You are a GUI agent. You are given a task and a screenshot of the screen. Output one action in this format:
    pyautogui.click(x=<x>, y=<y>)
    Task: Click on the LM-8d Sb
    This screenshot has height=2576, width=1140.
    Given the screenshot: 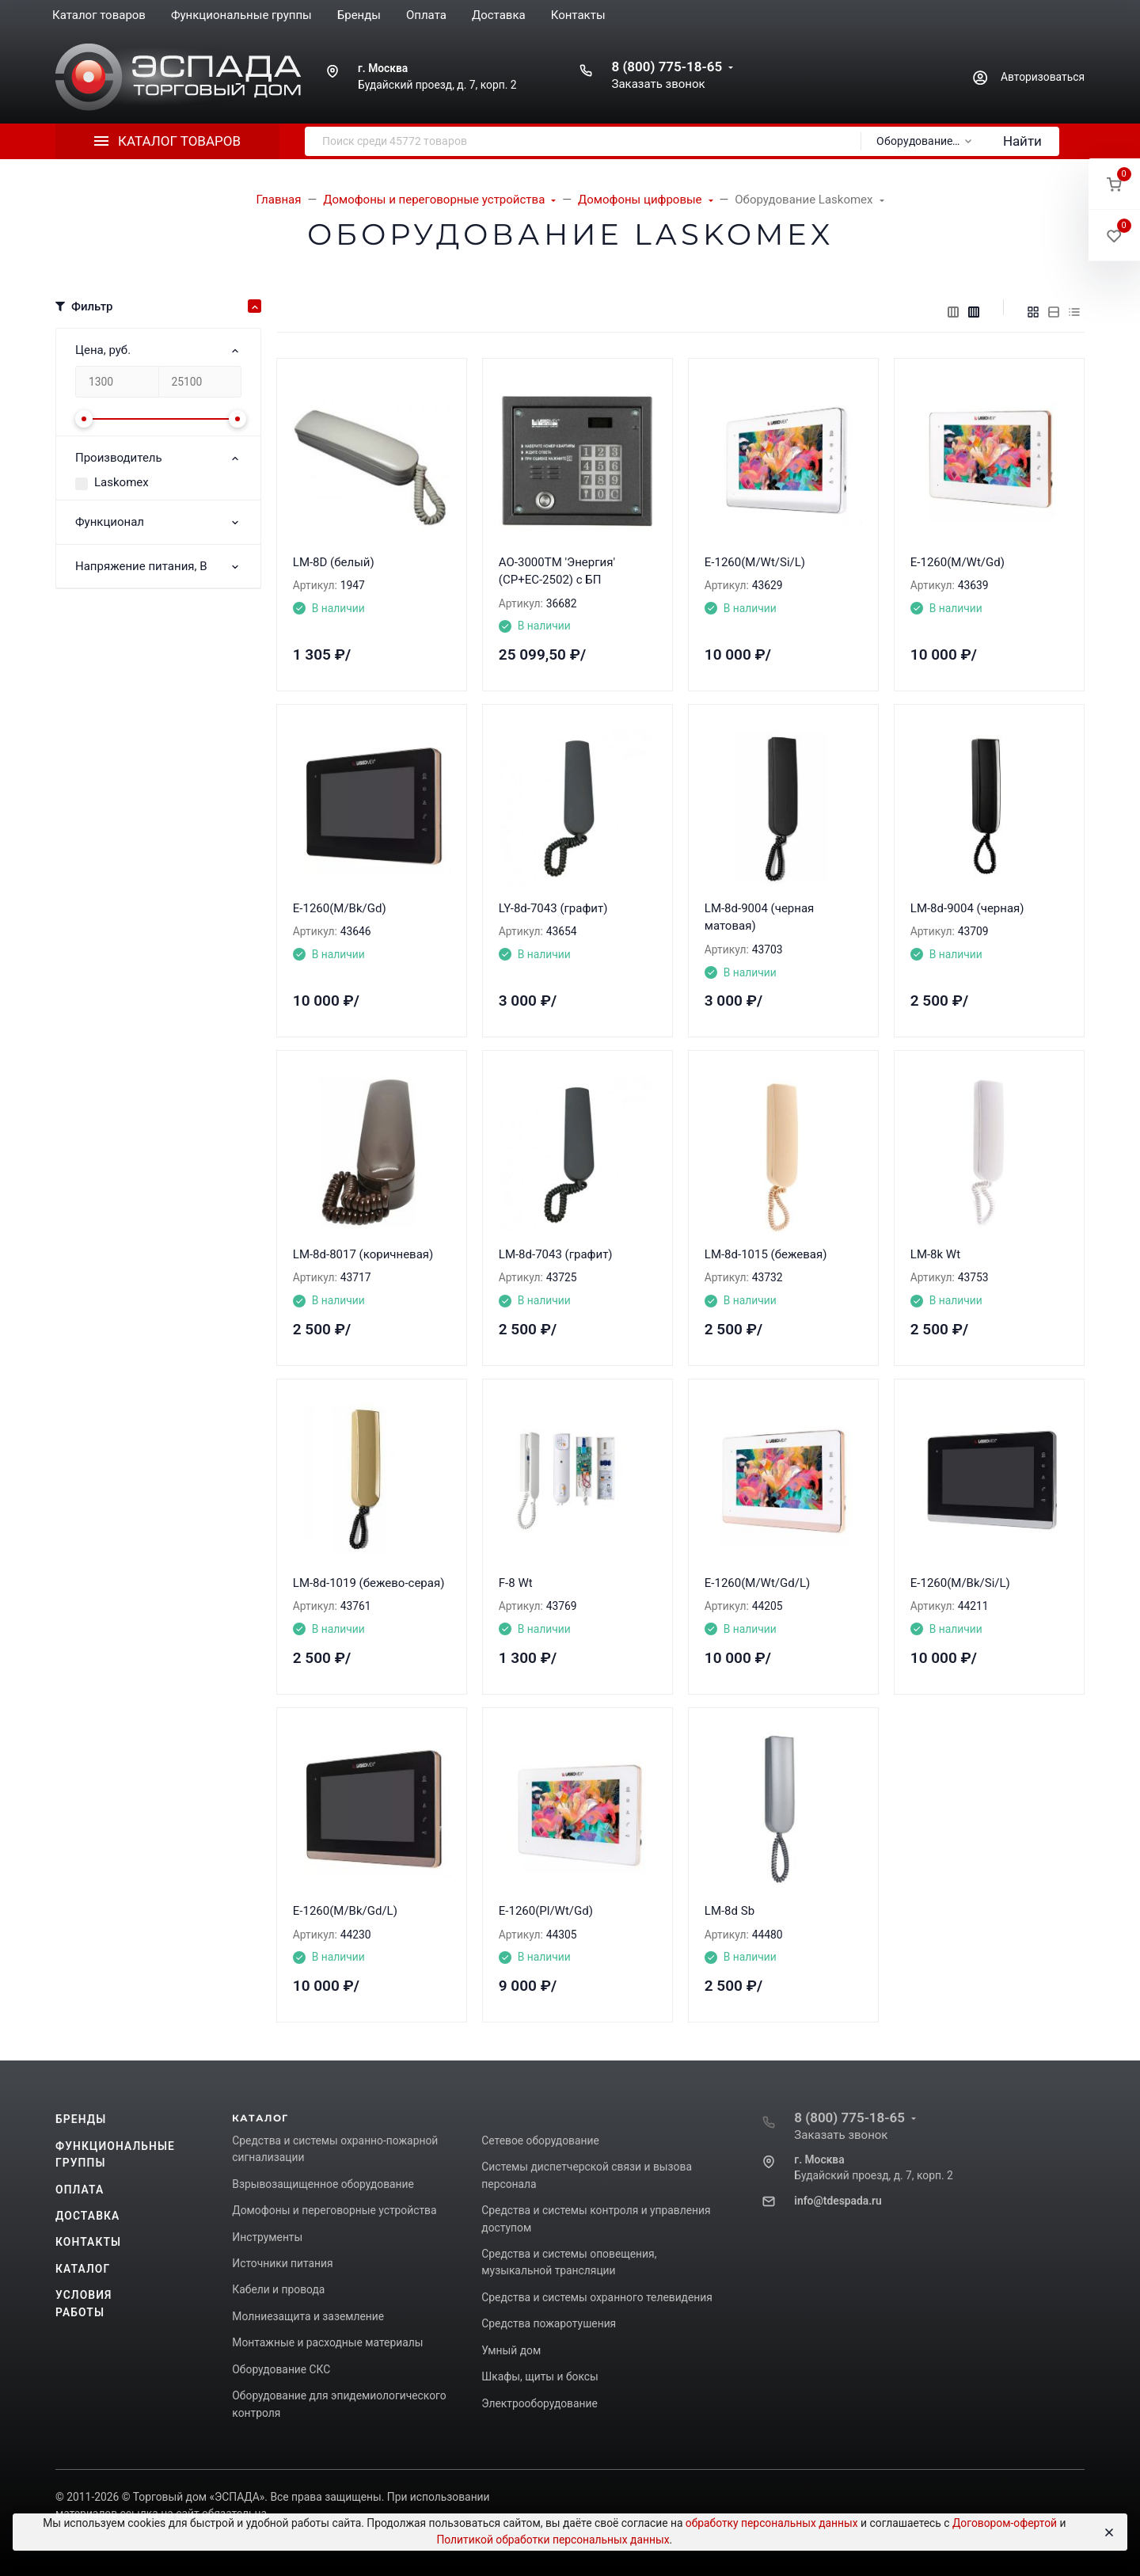 What is the action you would take?
    pyautogui.click(x=729, y=1911)
    